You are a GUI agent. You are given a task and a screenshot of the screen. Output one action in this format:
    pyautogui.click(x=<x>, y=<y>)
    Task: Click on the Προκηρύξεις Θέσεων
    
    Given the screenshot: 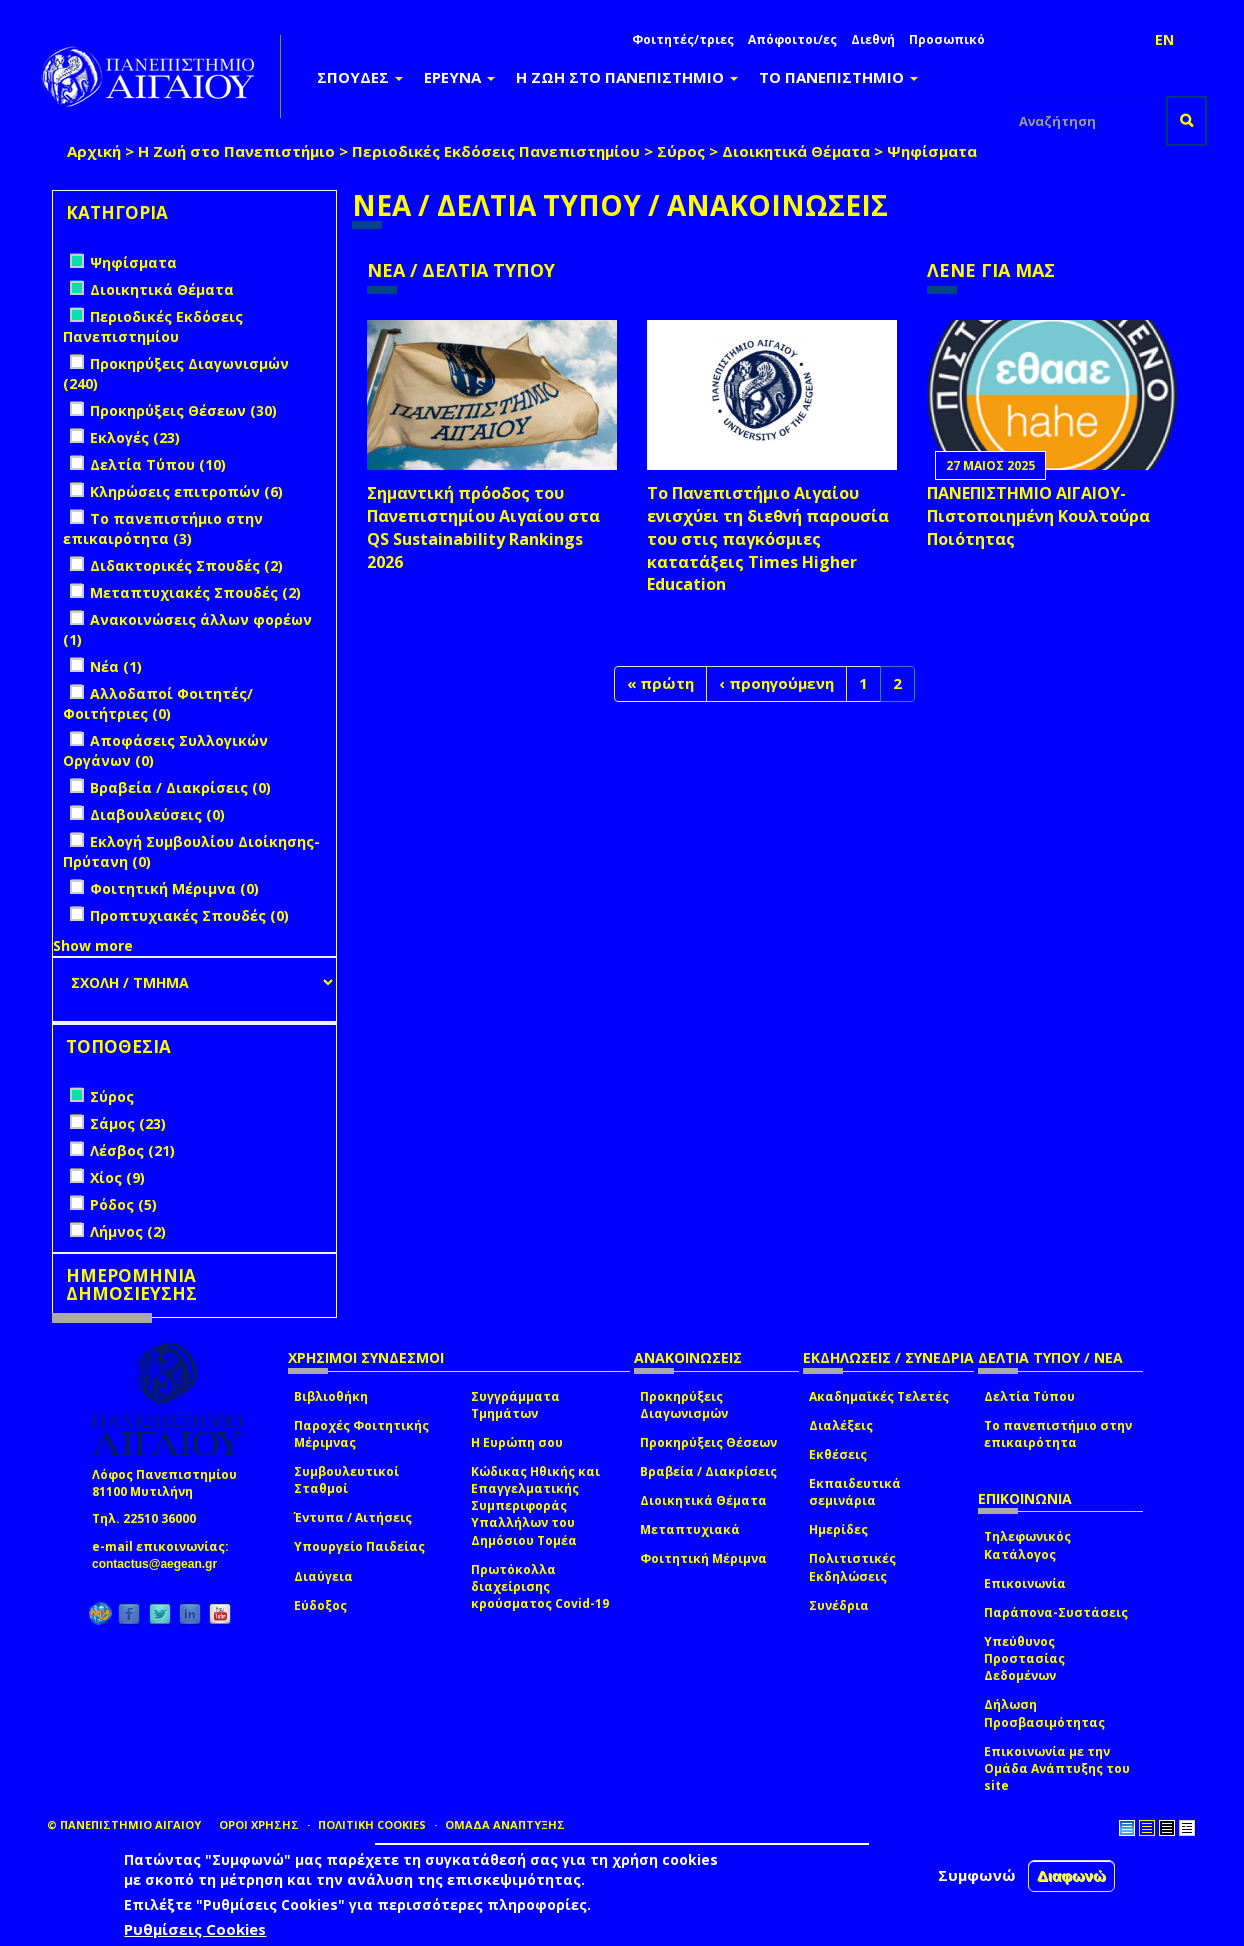 What is the action you would take?
    pyautogui.click(x=708, y=1442)
    